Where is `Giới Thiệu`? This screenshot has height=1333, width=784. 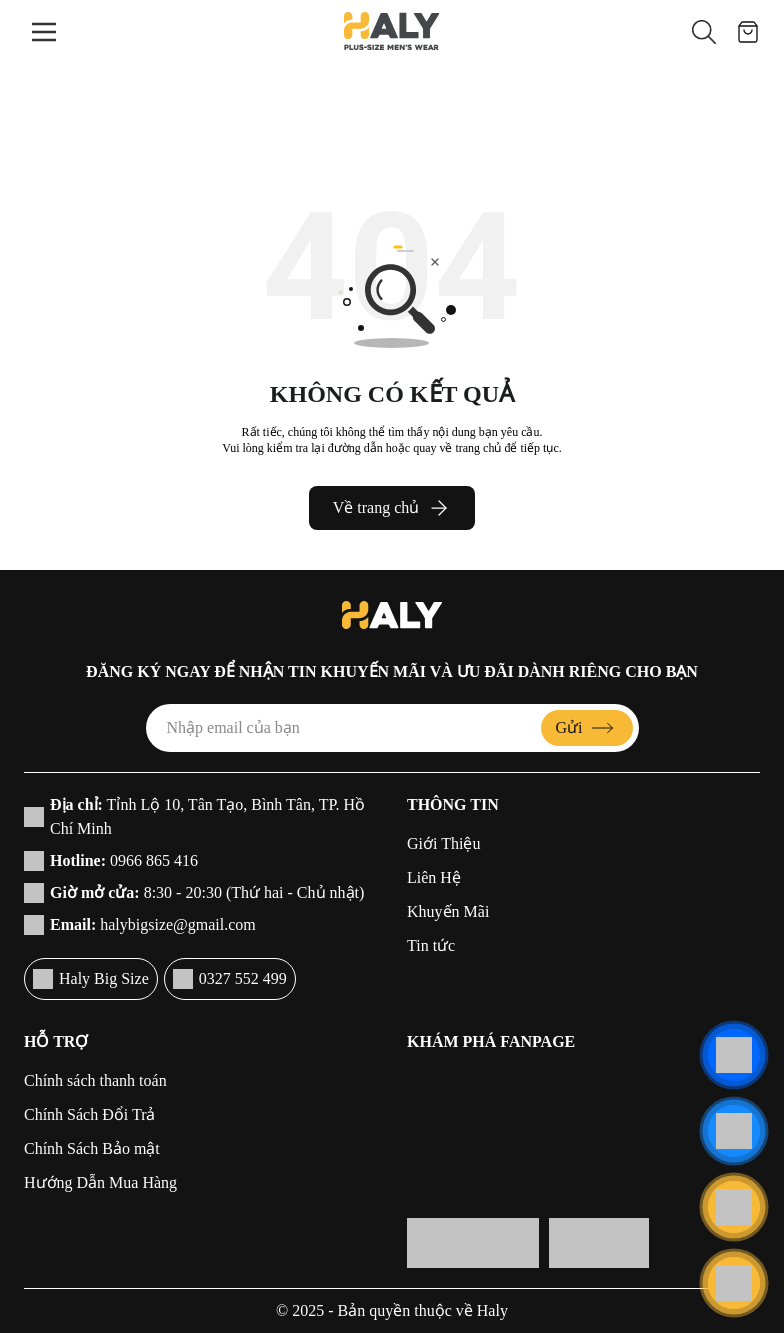
Giới Thiệu is located at coordinates (443, 843).